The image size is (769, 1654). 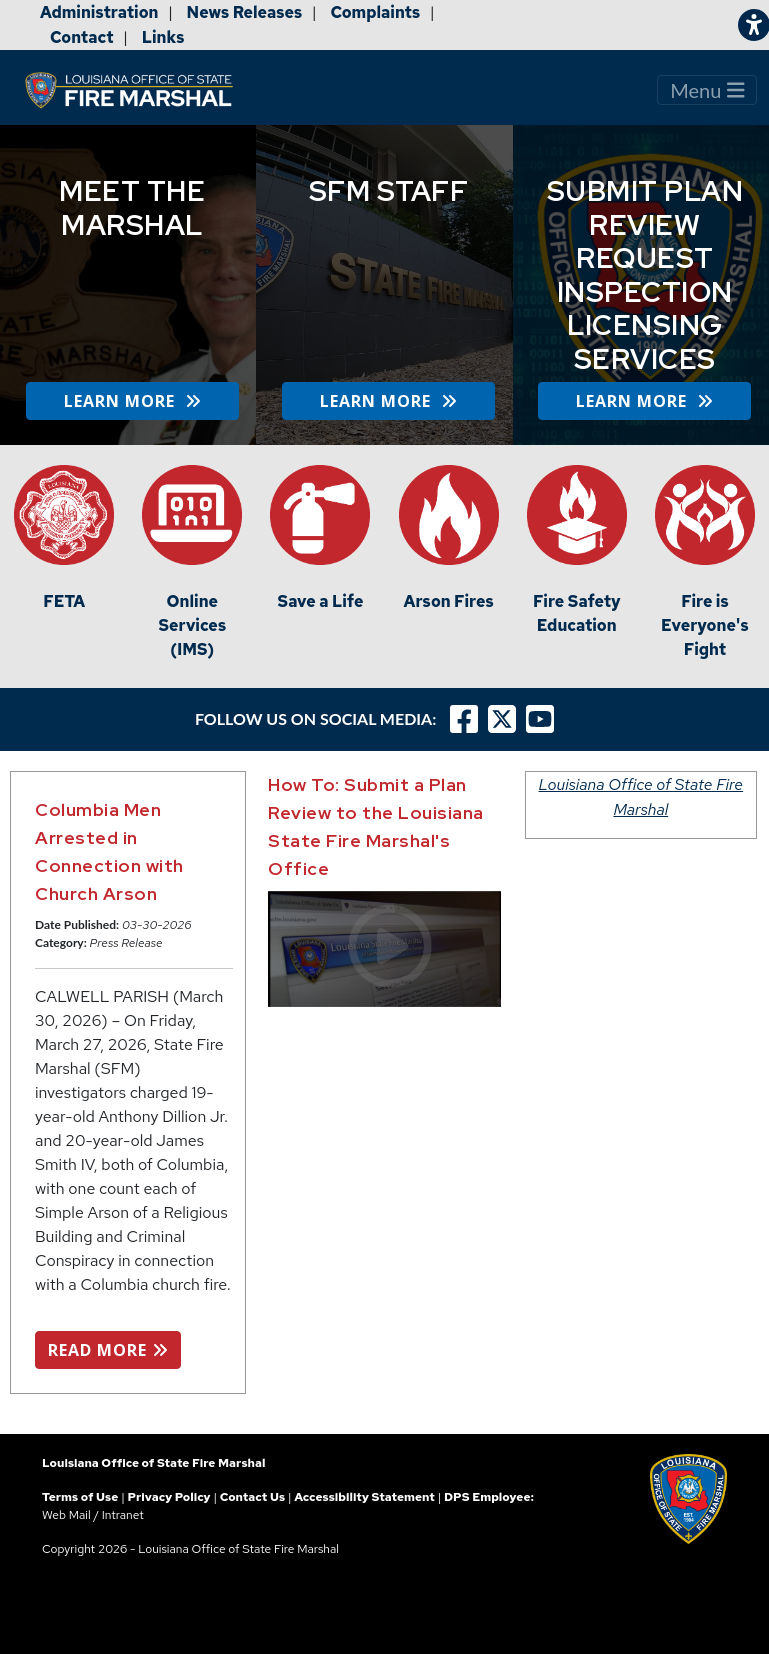 What do you see at coordinates (82, 37) in the screenshot?
I see `Contact` at bounding box center [82, 37].